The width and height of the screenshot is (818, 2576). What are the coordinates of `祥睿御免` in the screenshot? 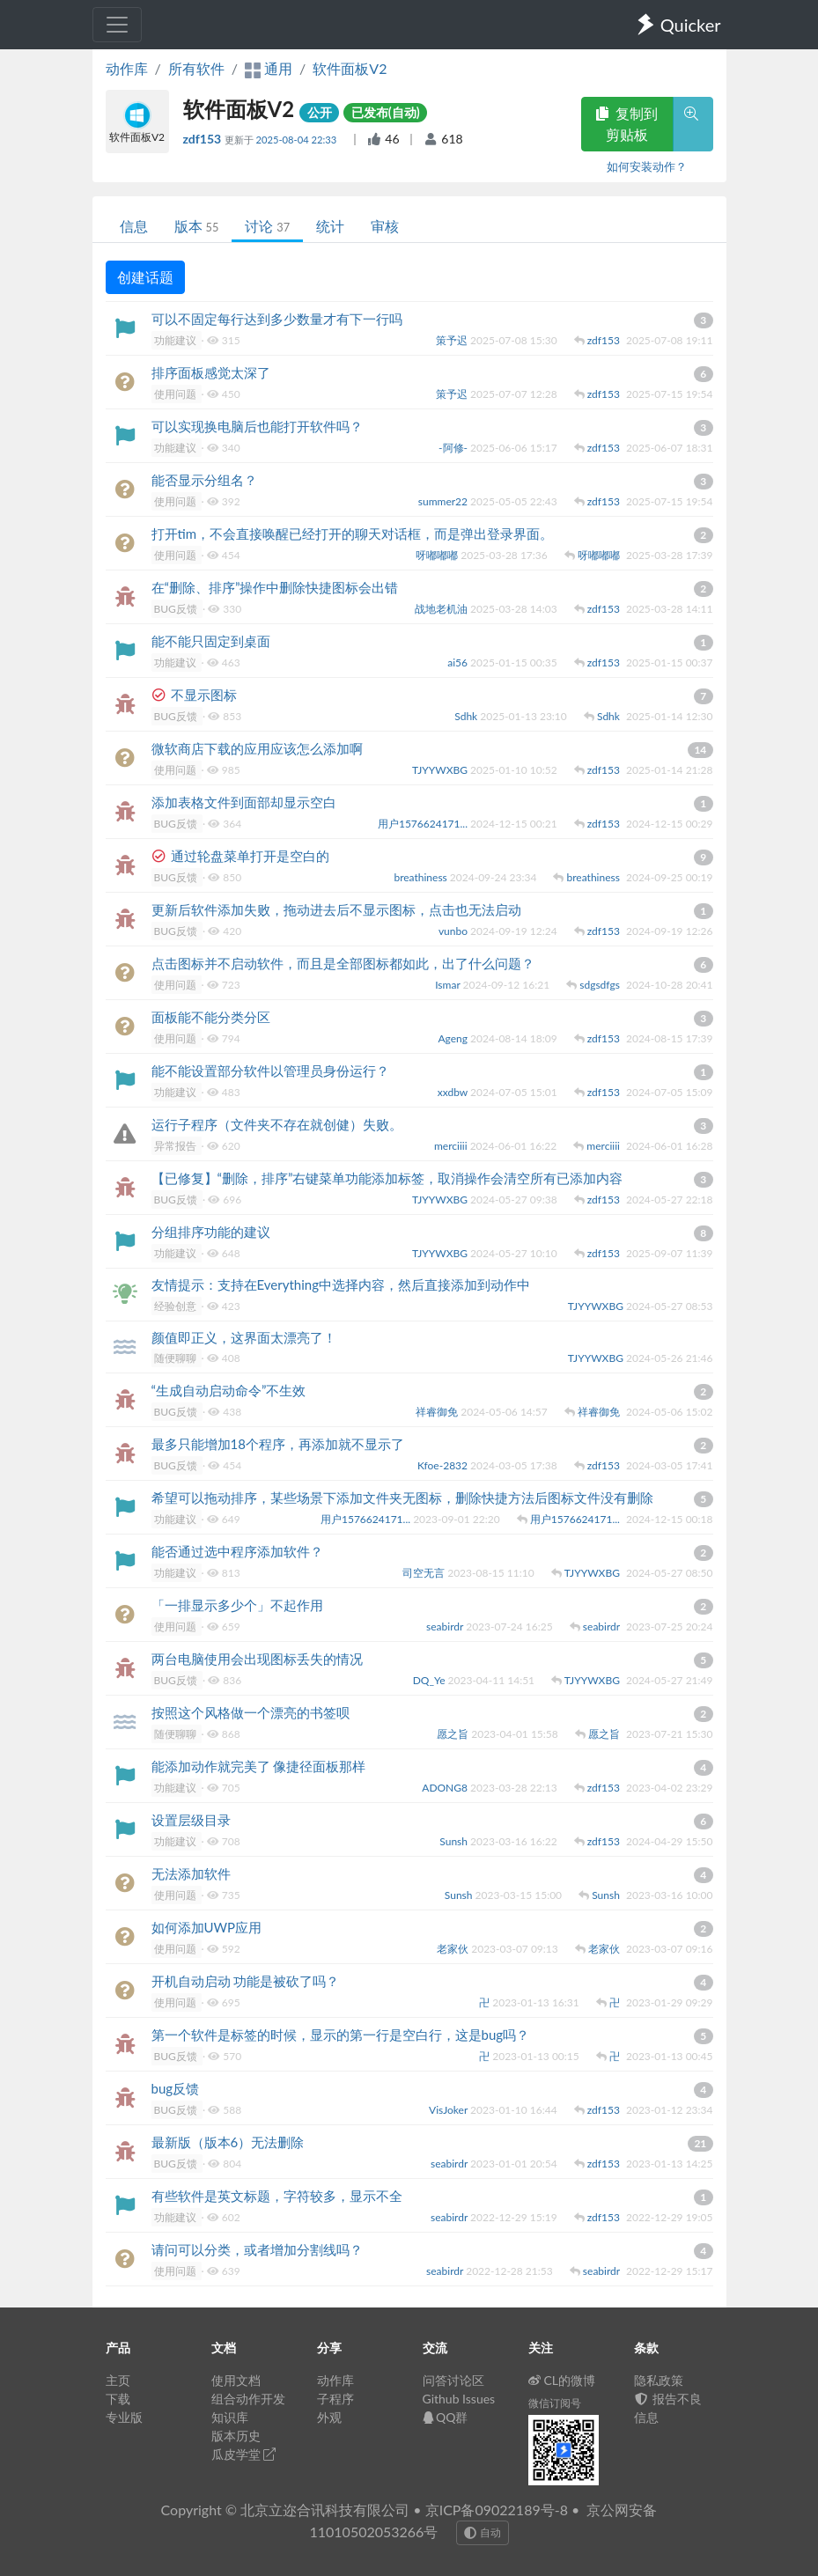 It's located at (438, 1411).